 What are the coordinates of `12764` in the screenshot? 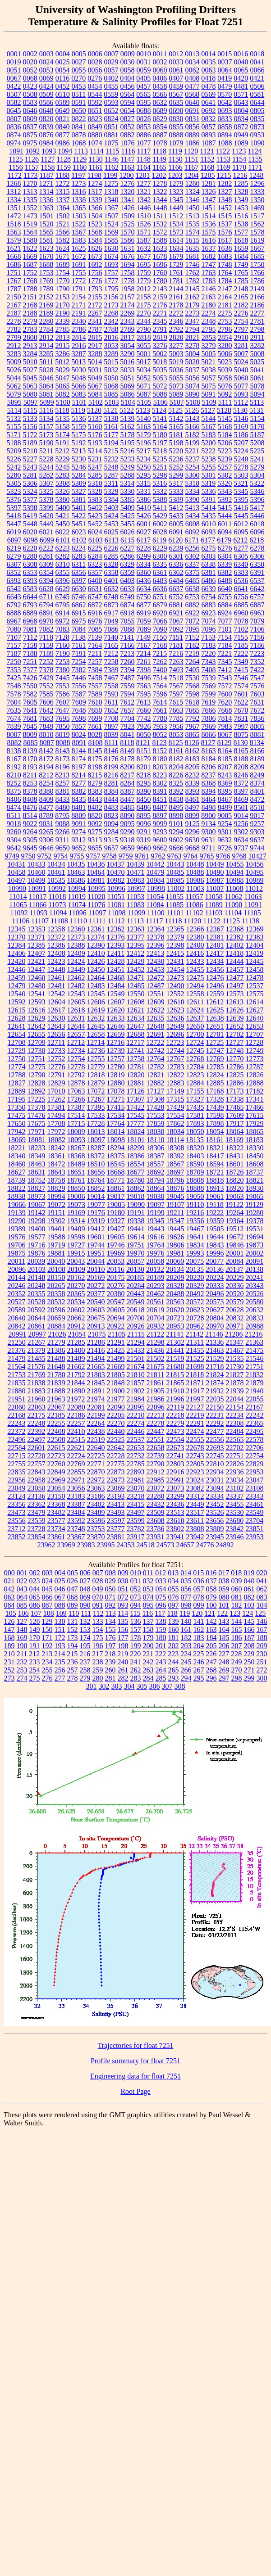 It's located at (156, 1058).